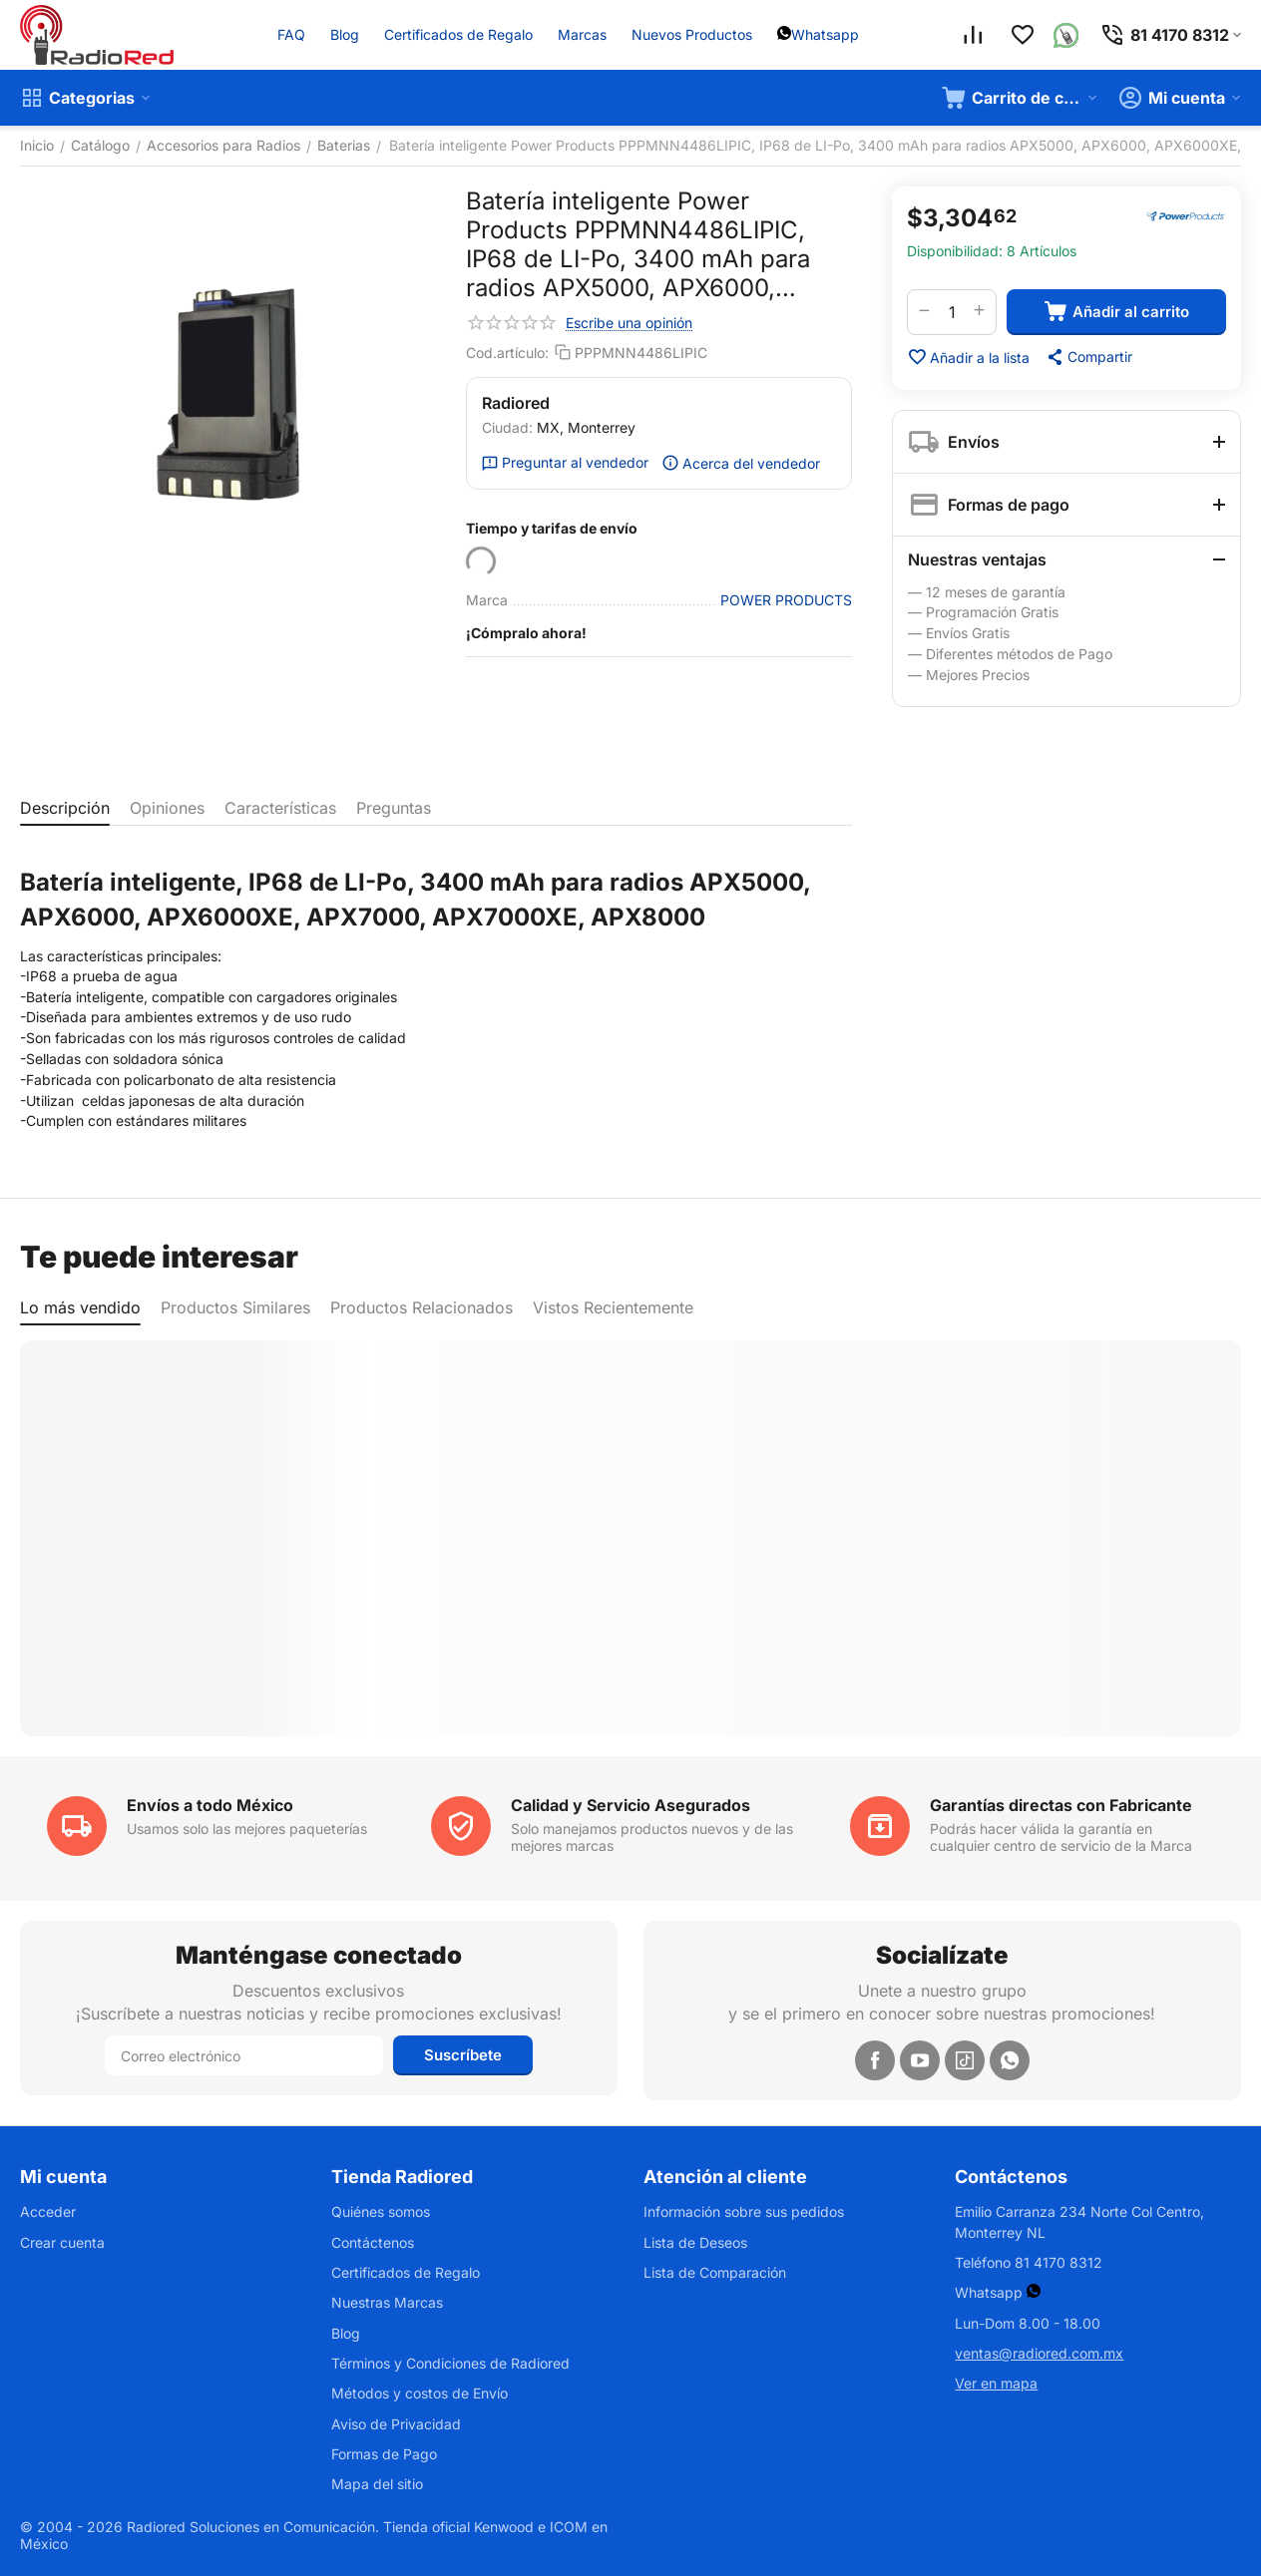 This screenshot has height=2576, width=1269. I want to click on Radiored, so click(516, 403).